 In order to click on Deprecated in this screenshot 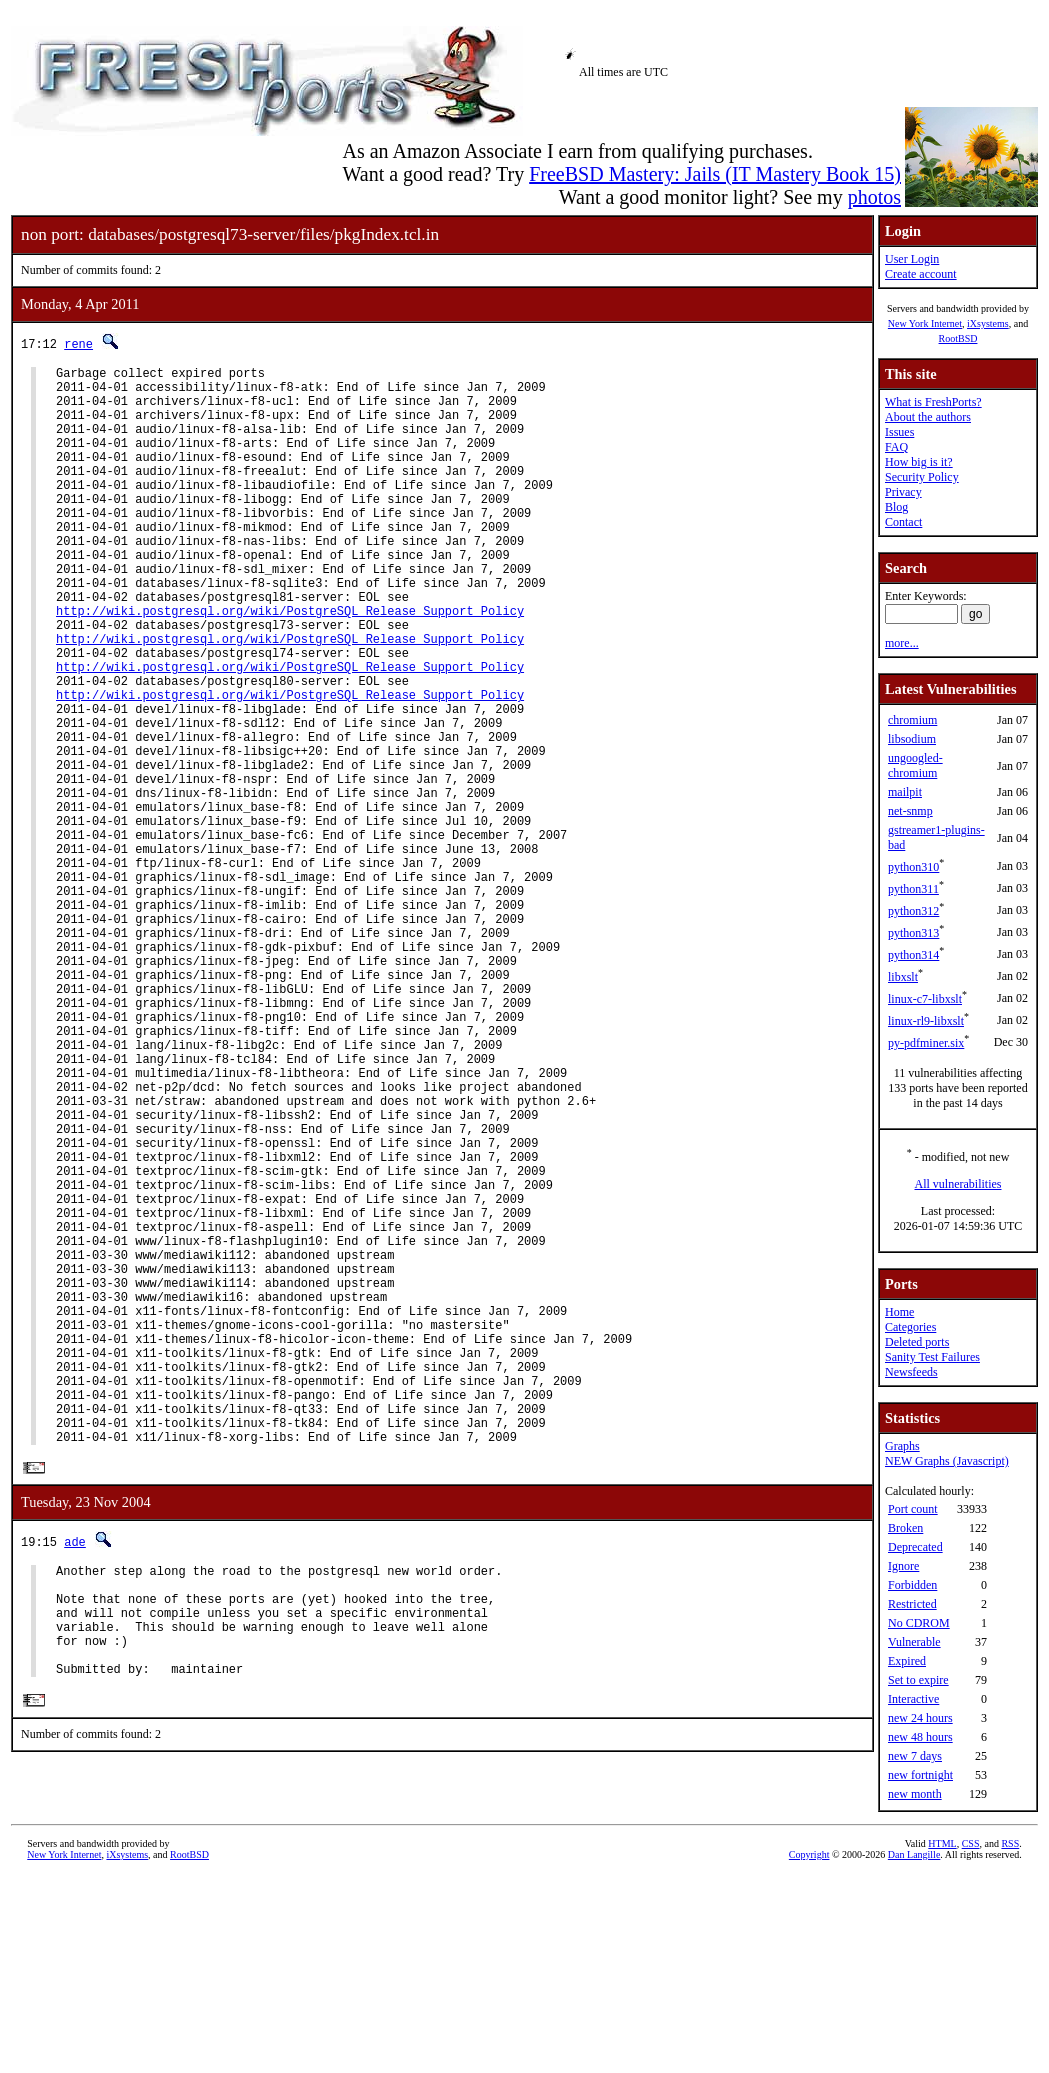, I will do `click(915, 1547)`.